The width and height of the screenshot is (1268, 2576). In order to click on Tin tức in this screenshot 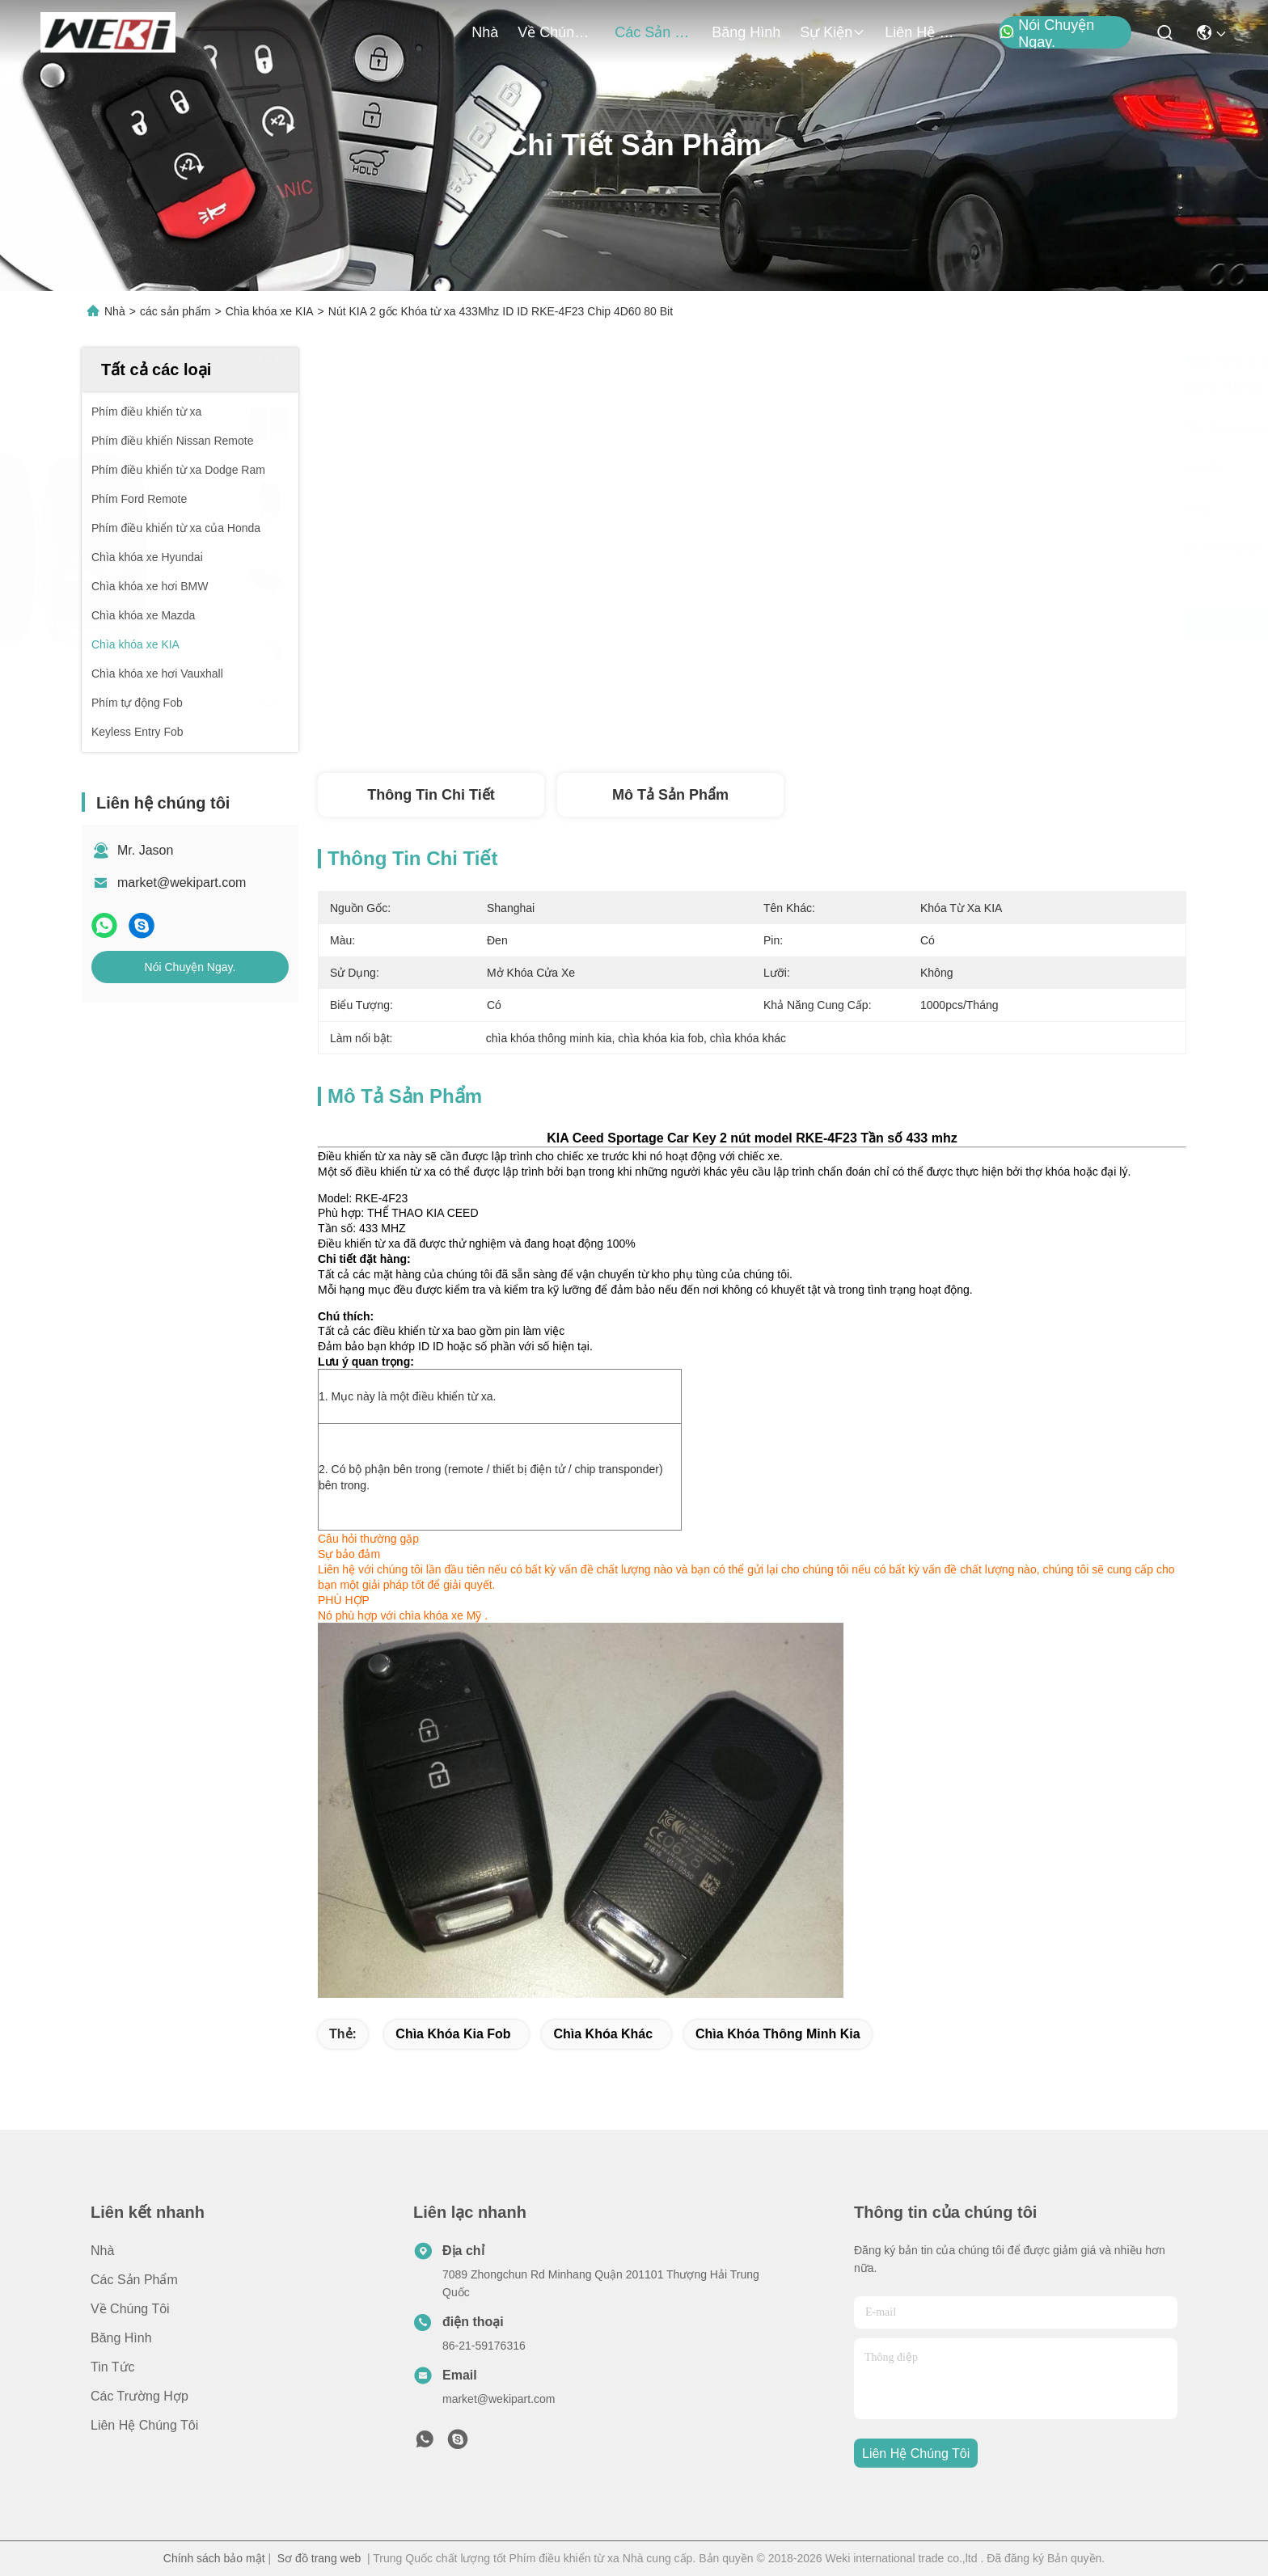, I will do `click(113, 2367)`.